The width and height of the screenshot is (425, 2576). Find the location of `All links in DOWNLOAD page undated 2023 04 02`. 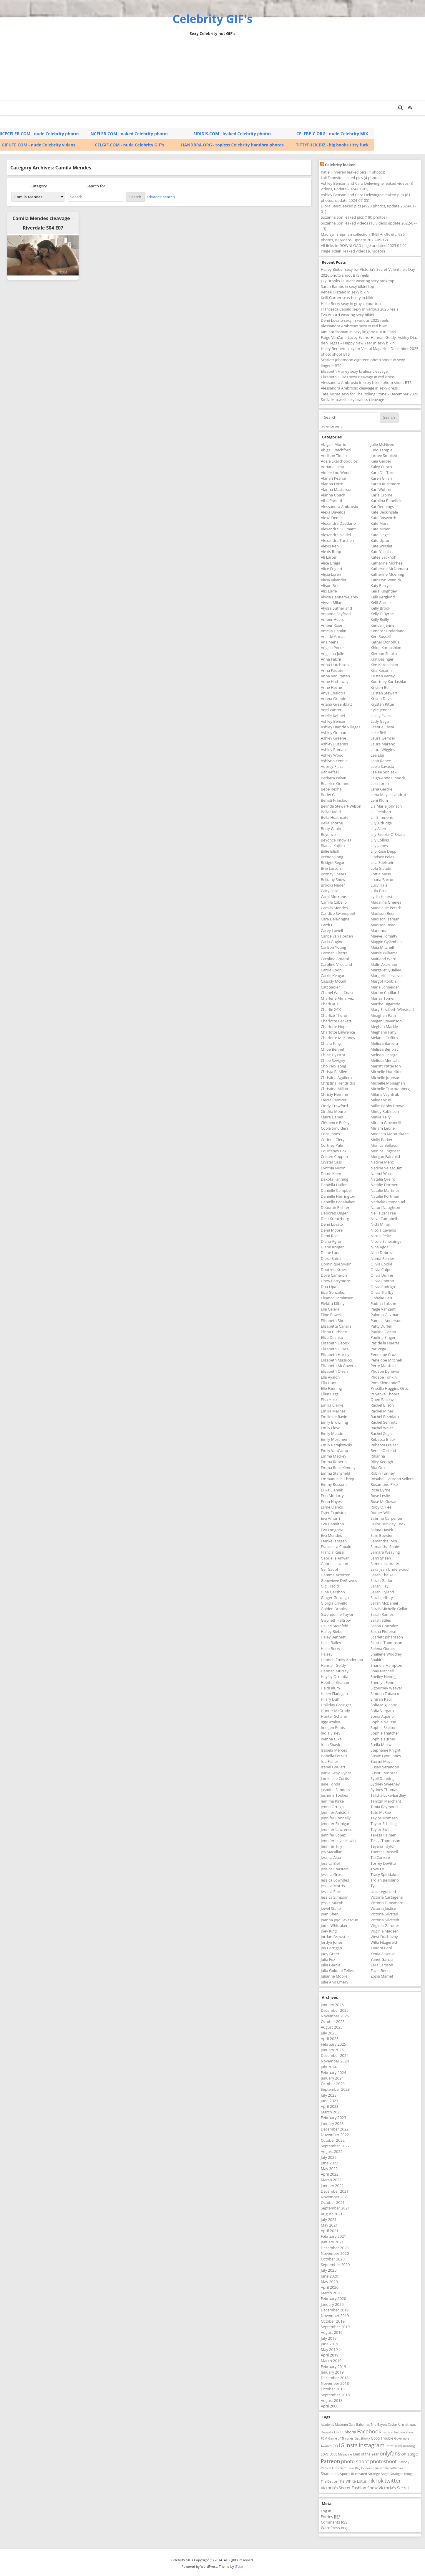

All links in DOWNLOAD page undated 2023 04 02 is located at coordinates (364, 245).